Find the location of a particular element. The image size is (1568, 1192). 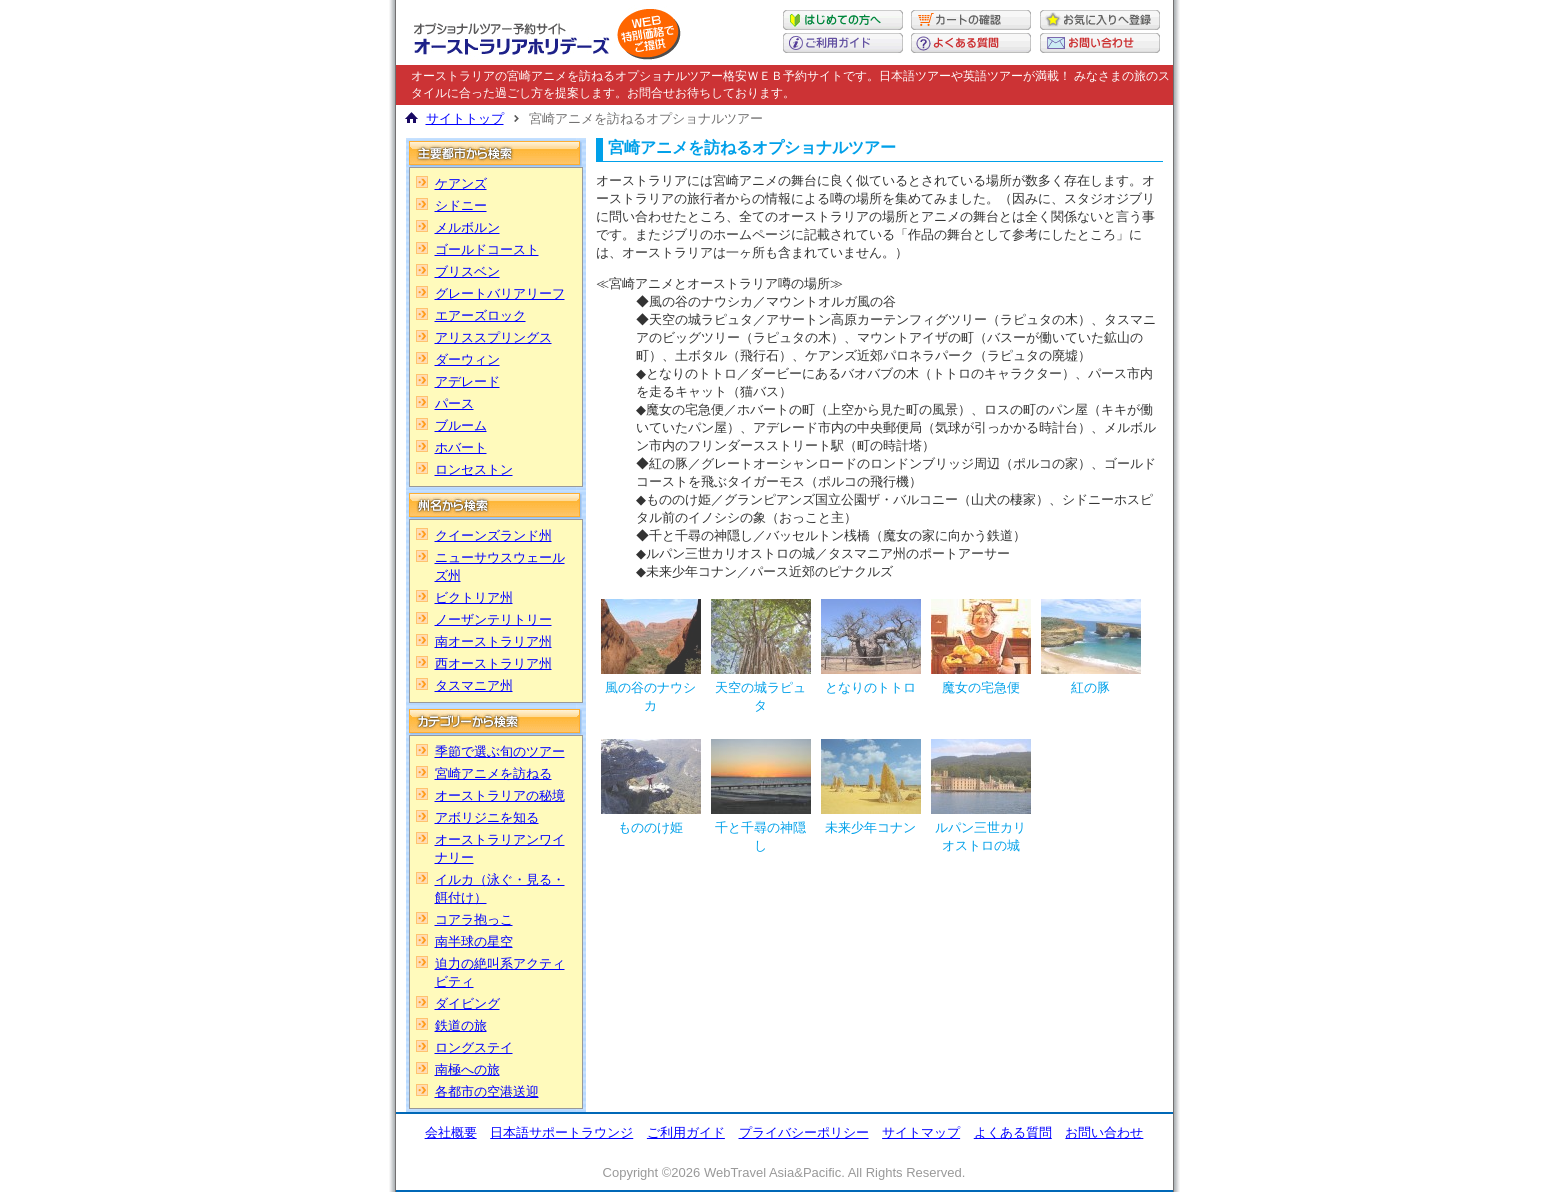

南オーストラリア州 is located at coordinates (493, 641).